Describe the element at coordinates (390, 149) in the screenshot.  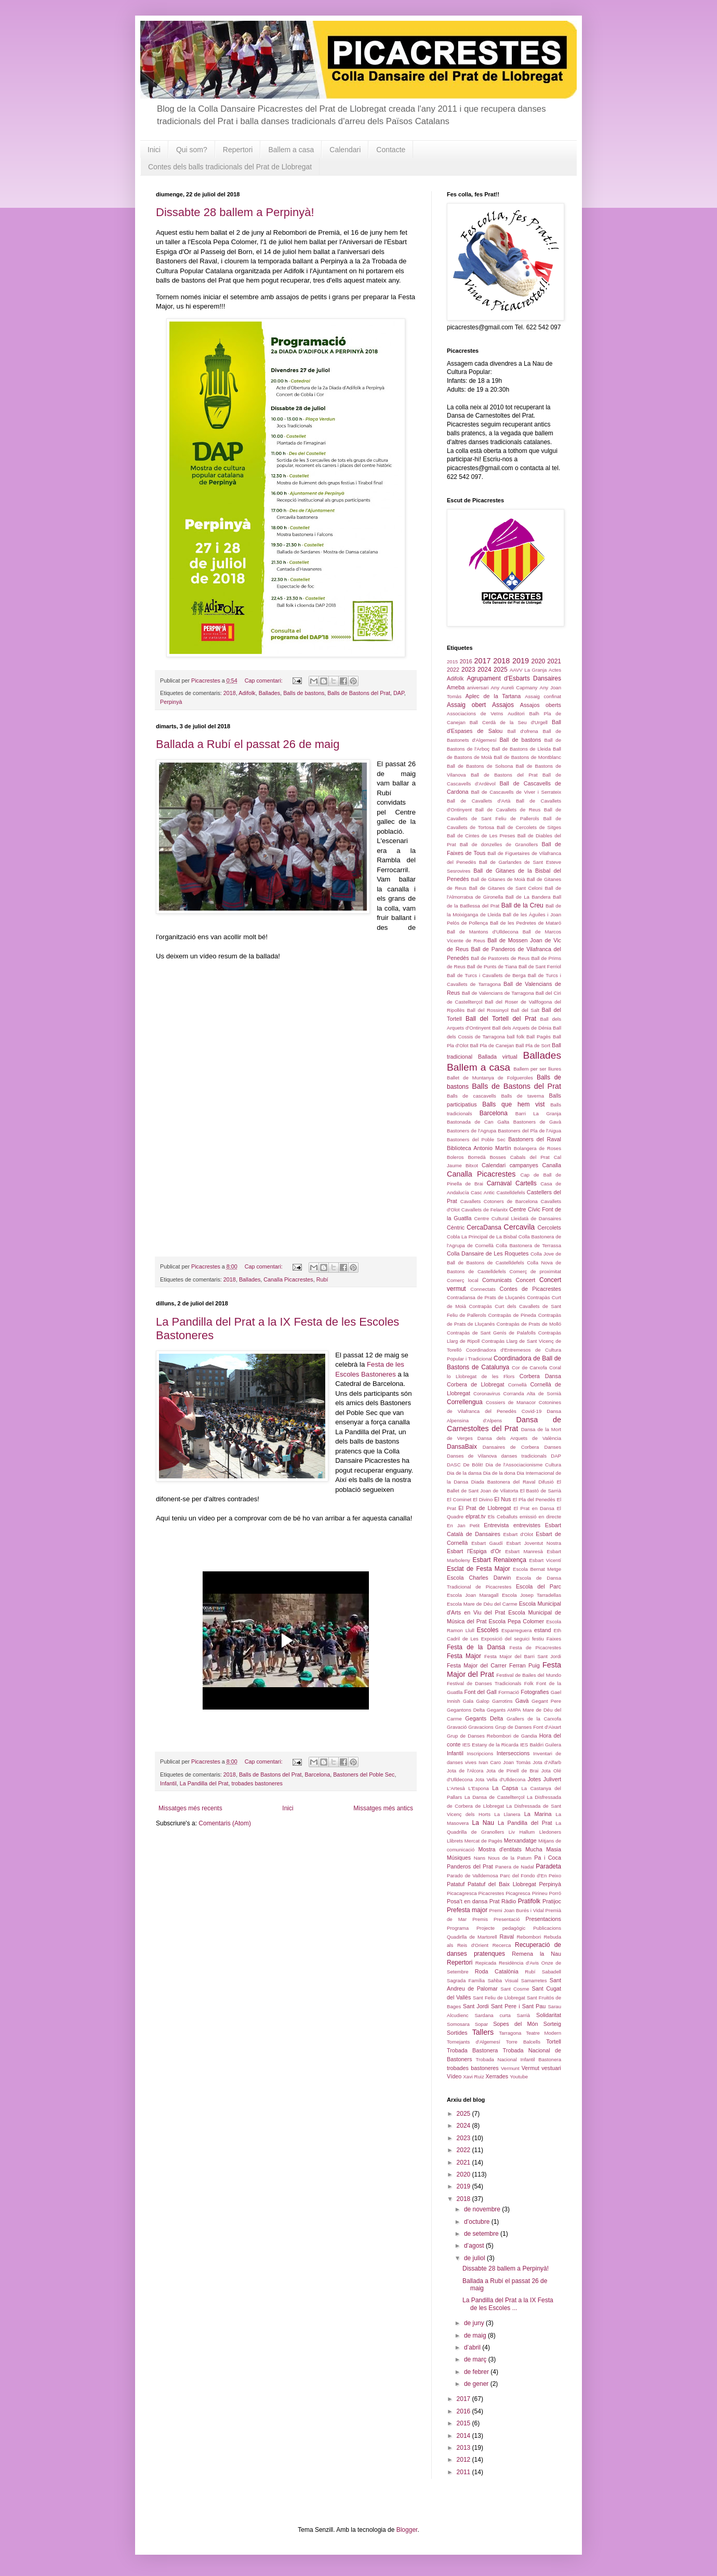
I see `Contacte` at that location.